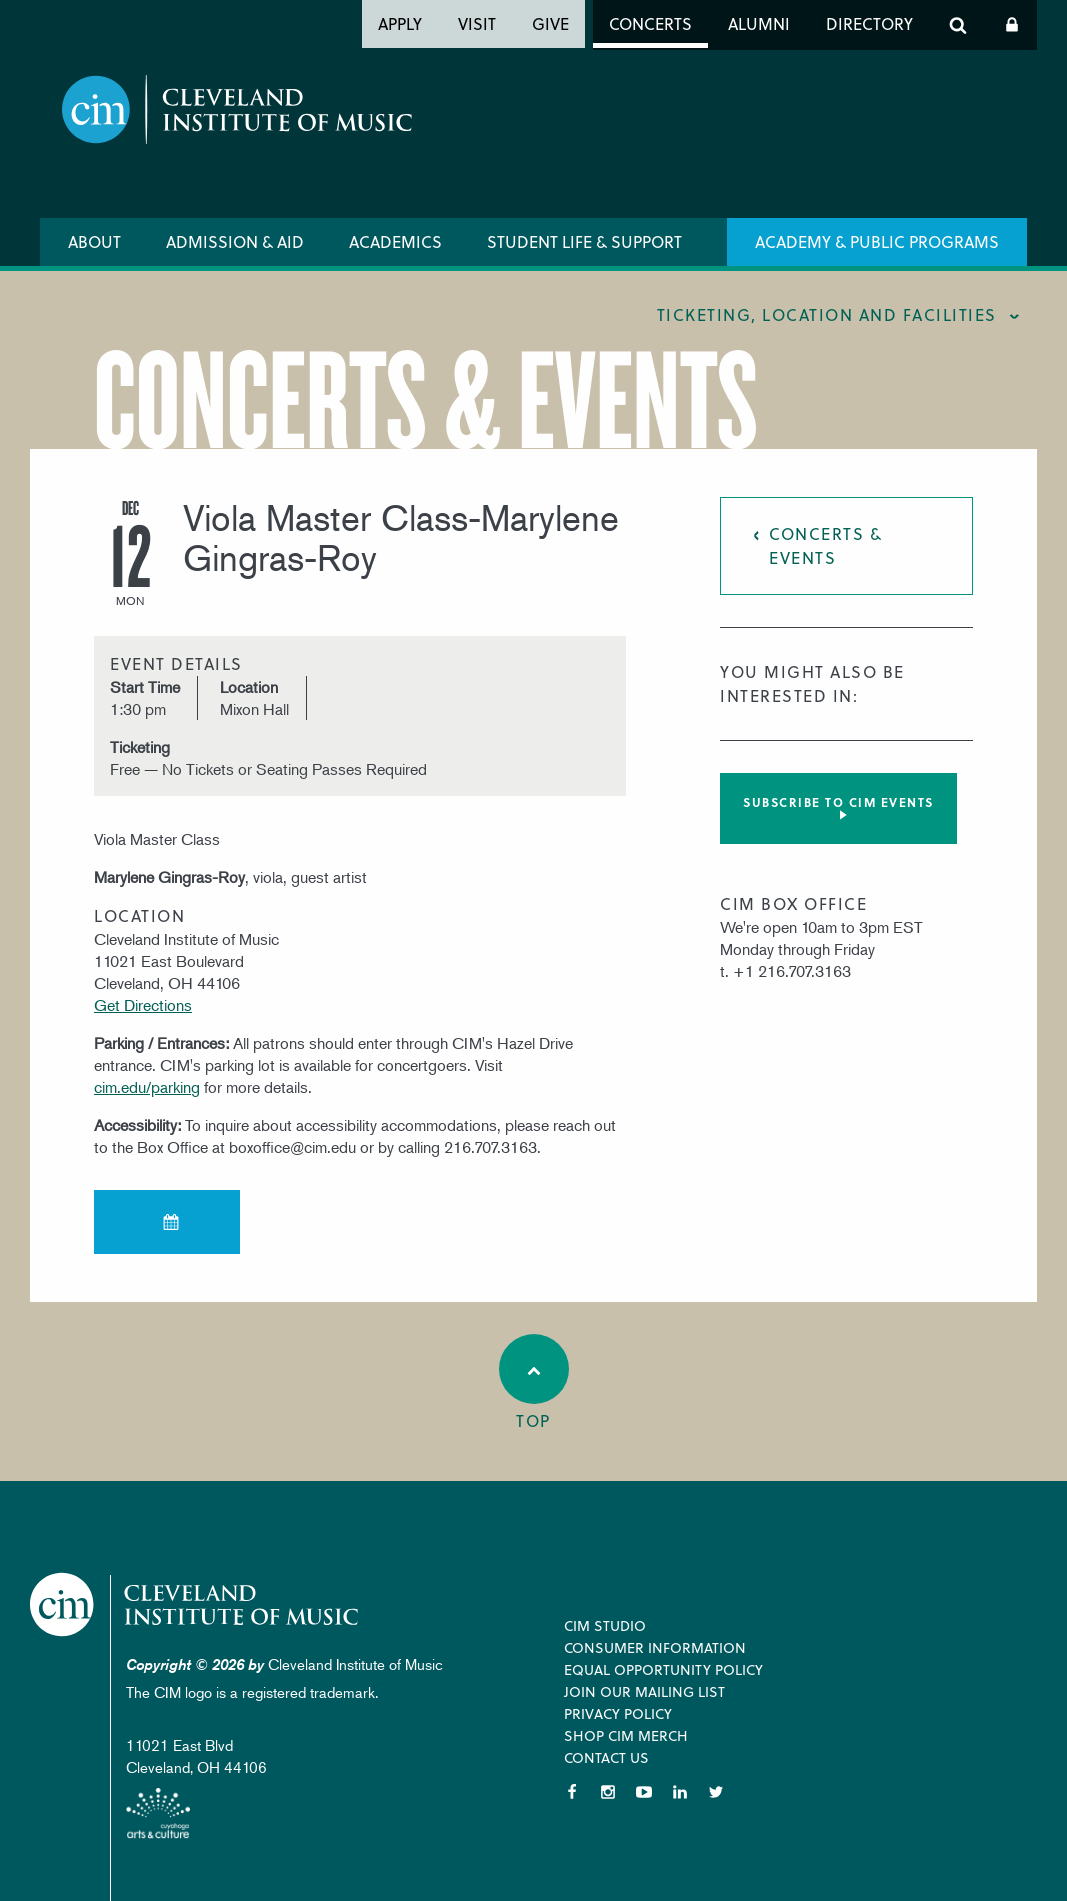 This screenshot has height=1901, width=1067. What do you see at coordinates (716, 1792) in the screenshot?
I see `Twitter` at bounding box center [716, 1792].